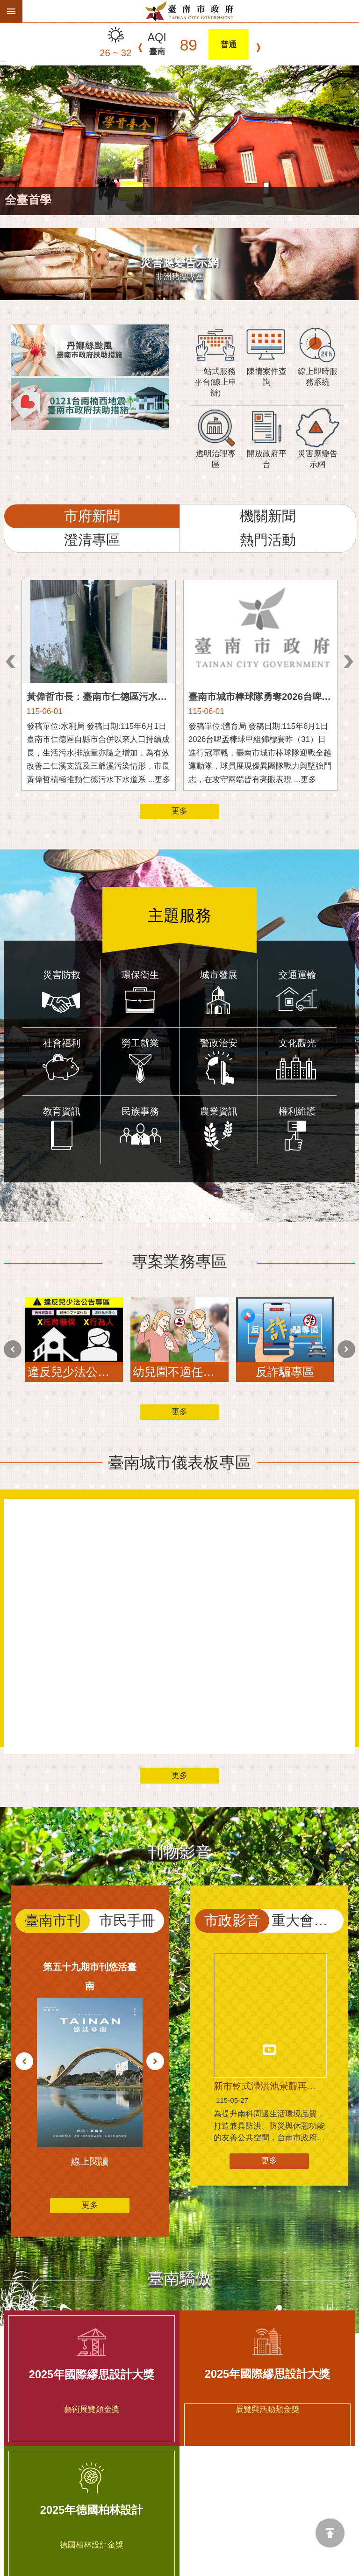 This screenshot has height=2576, width=359. Describe the element at coordinates (20, 2557) in the screenshot. I see `瀏覽人次：` at that location.